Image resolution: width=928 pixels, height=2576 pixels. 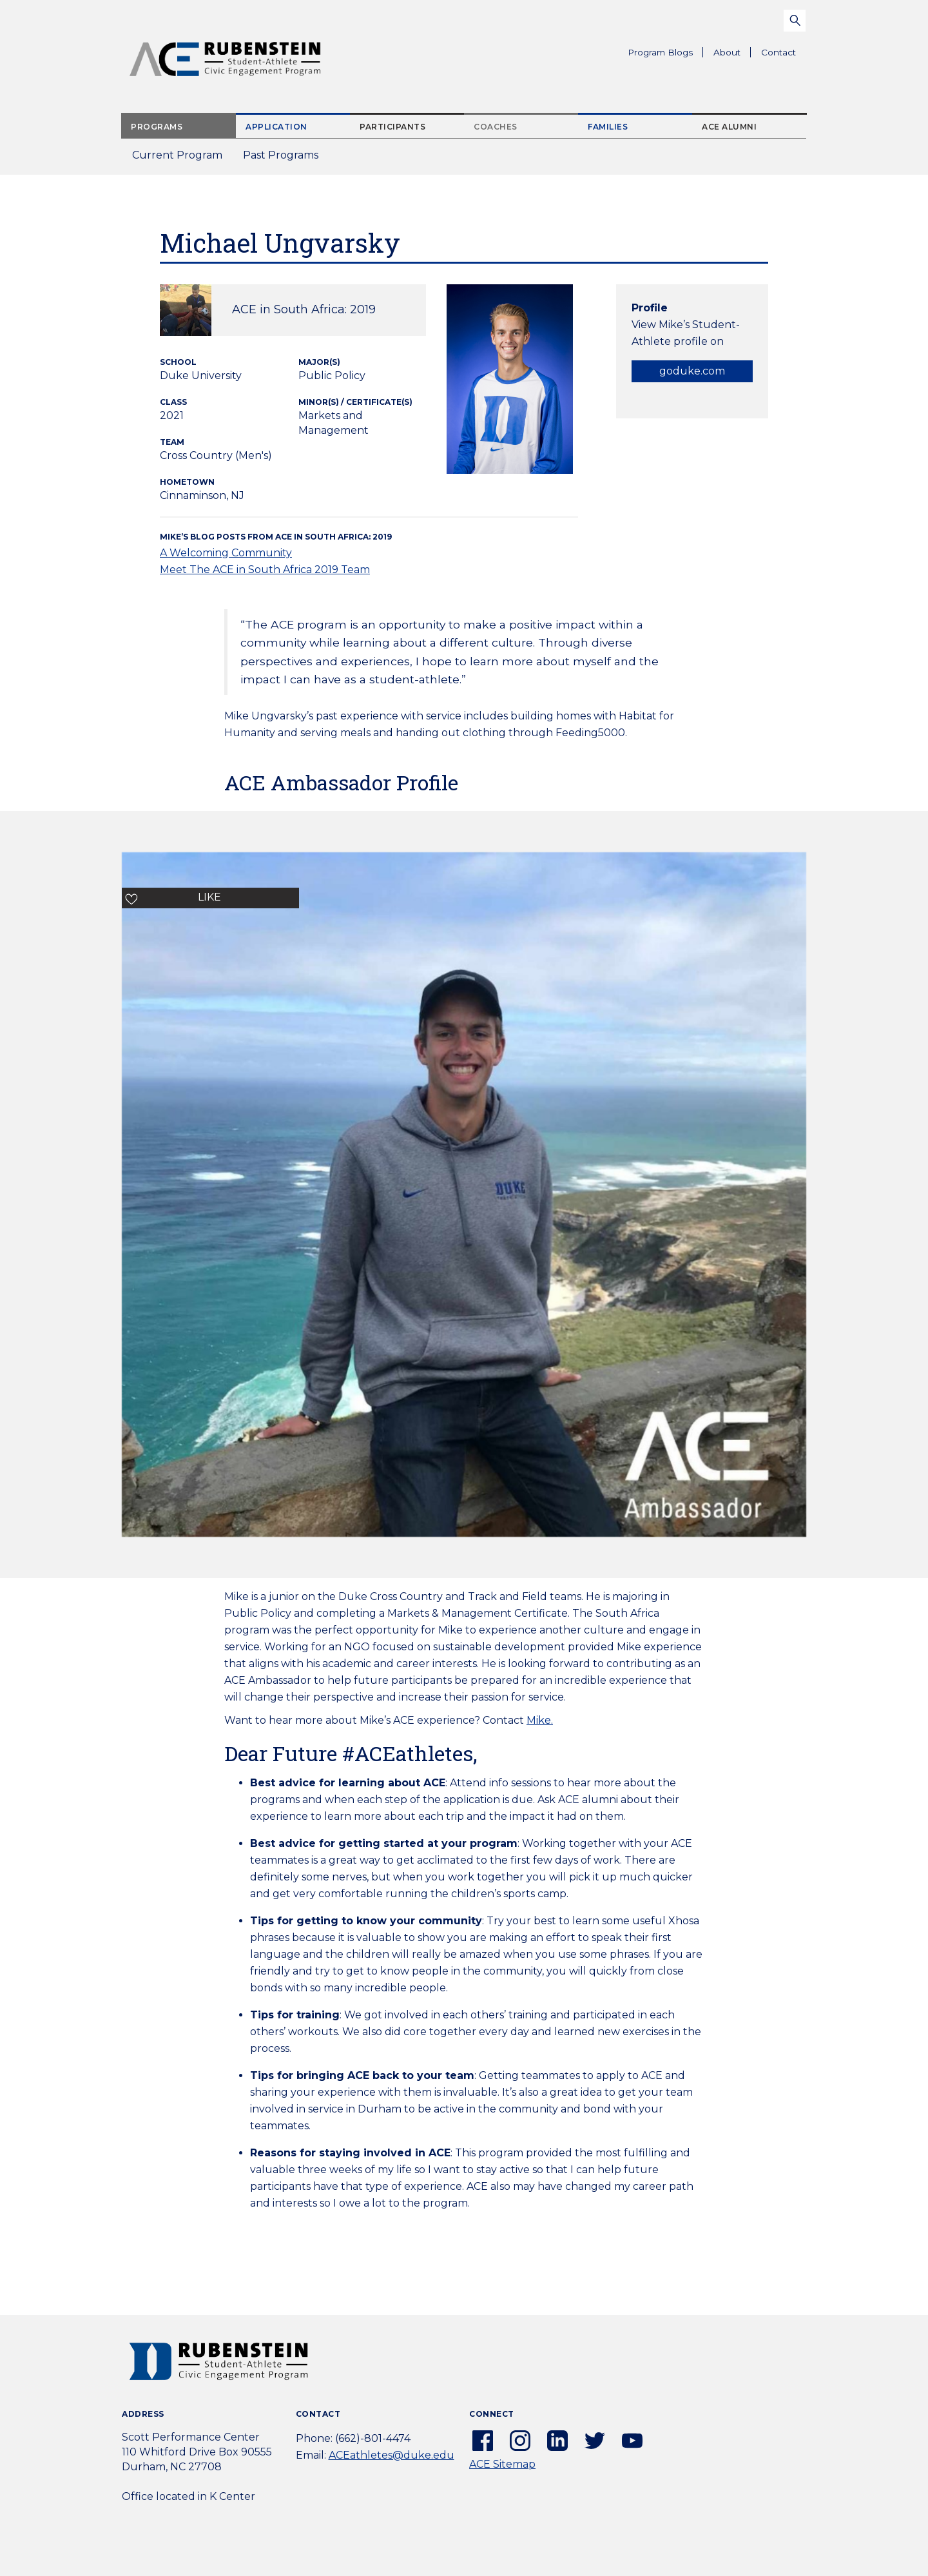 What do you see at coordinates (540, 1720) in the screenshot?
I see `Mike.` at bounding box center [540, 1720].